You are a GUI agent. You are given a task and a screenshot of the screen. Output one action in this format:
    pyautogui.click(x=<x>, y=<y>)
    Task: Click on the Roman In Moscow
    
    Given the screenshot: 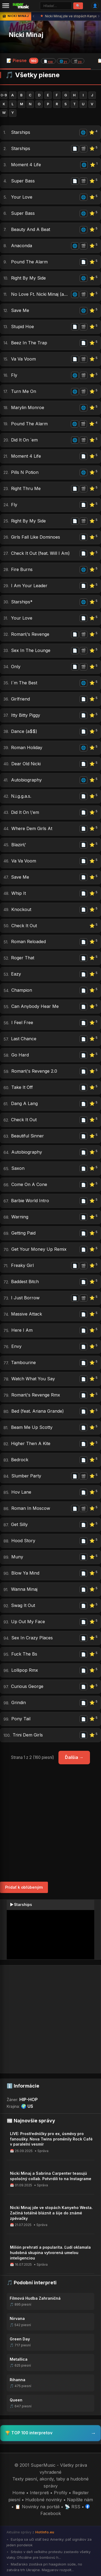 What is the action you would take?
    pyautogui.click(x=30, y=1508)
    